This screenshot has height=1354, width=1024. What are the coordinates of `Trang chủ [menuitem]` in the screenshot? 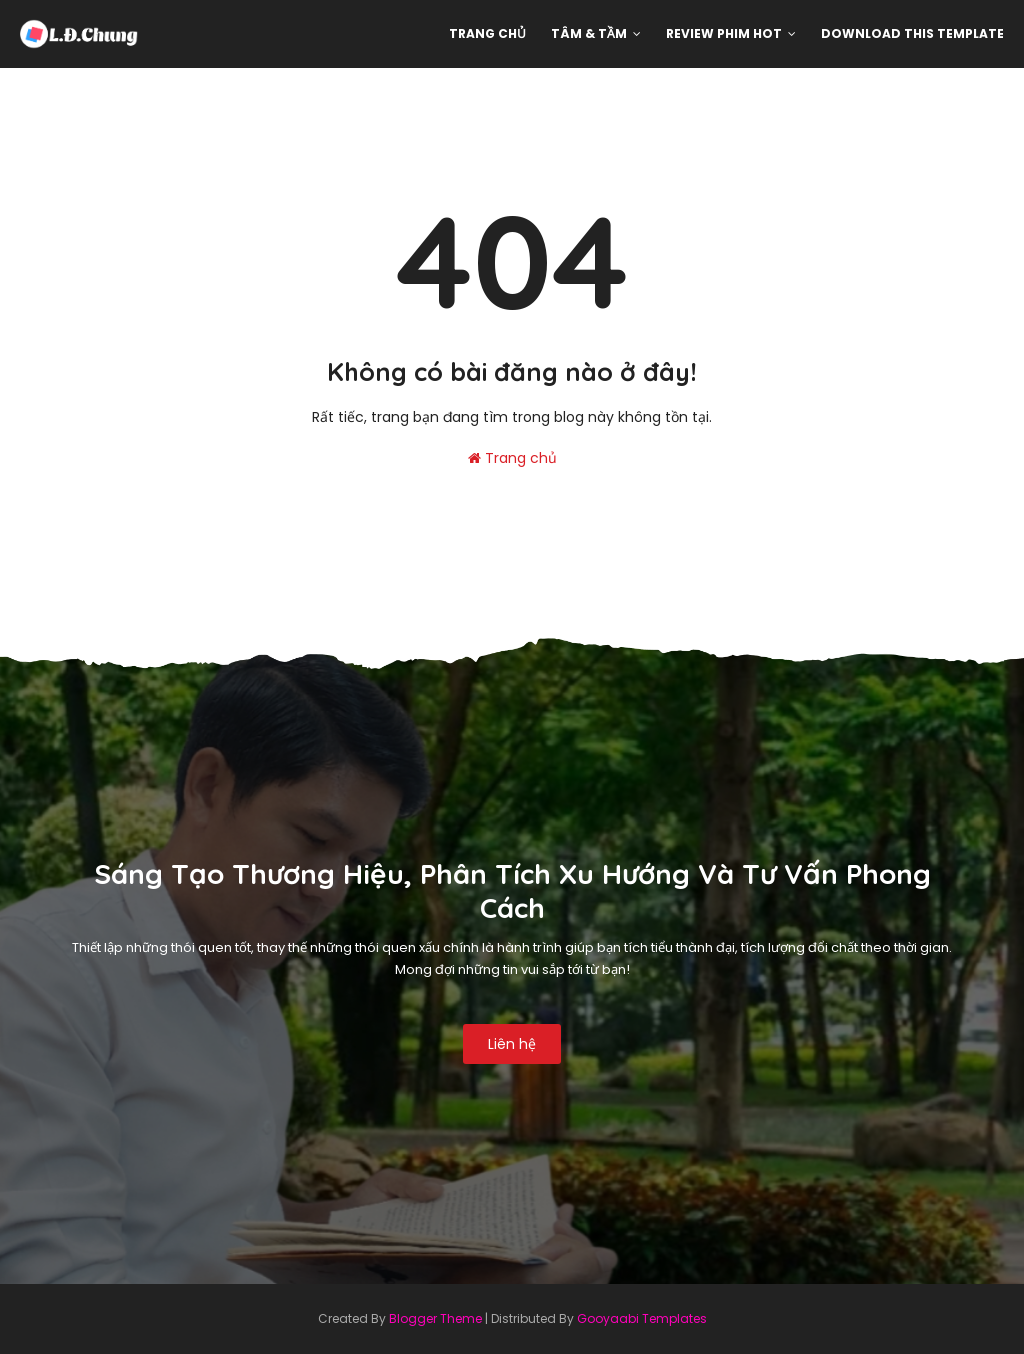 It's located at (487, 33).